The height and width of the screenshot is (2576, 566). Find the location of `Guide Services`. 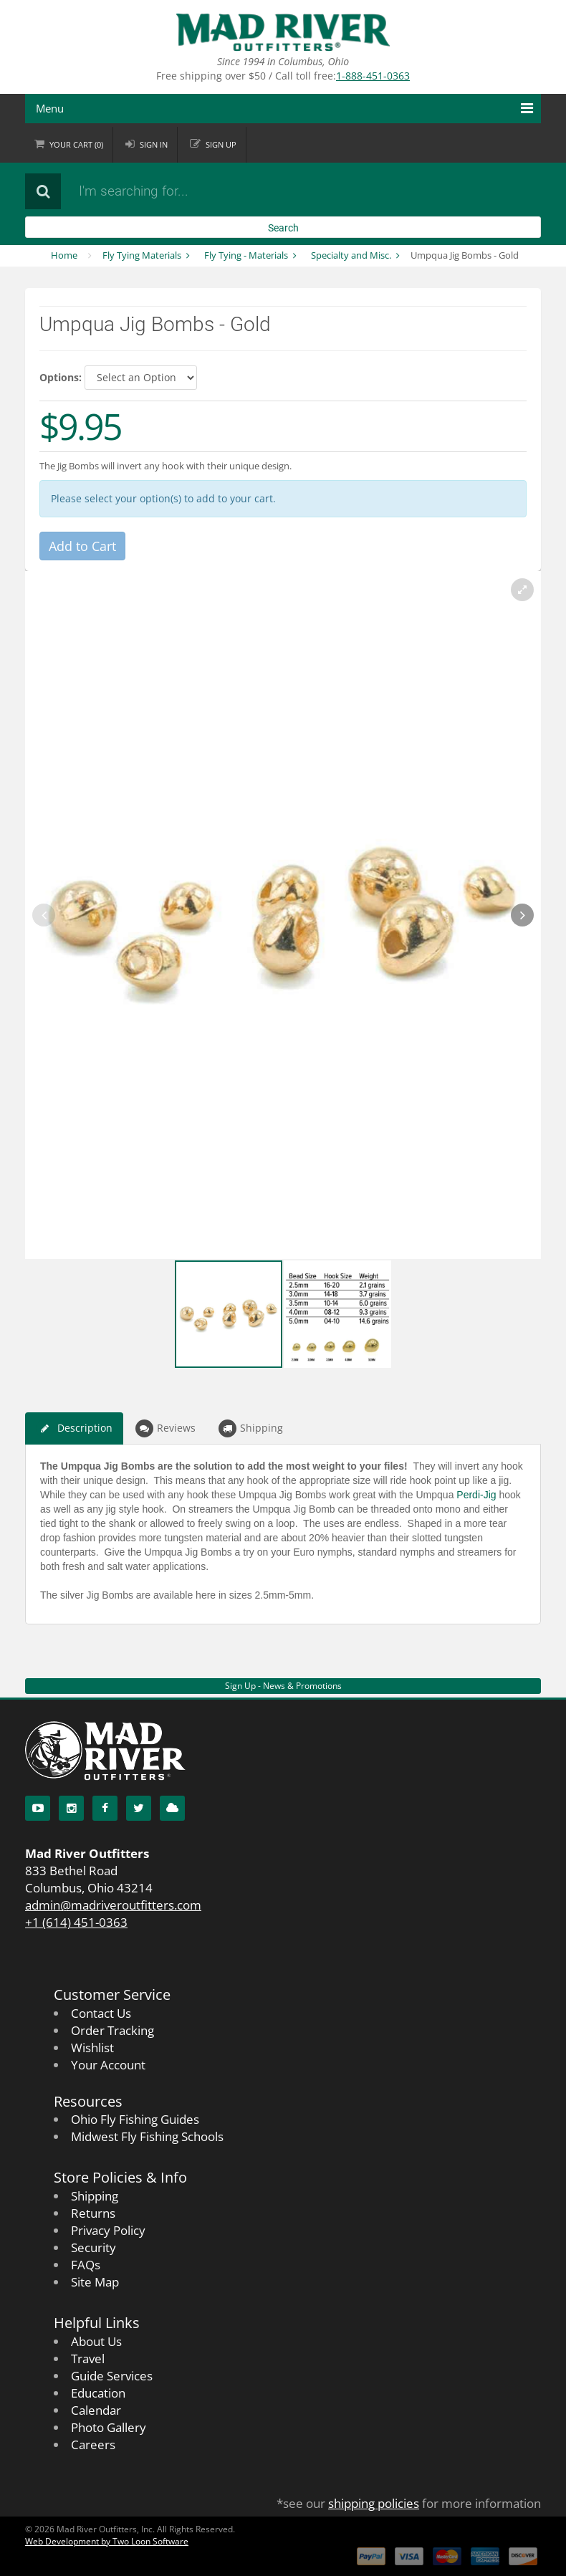

Guide Services is located at coordinates (112, 2375).